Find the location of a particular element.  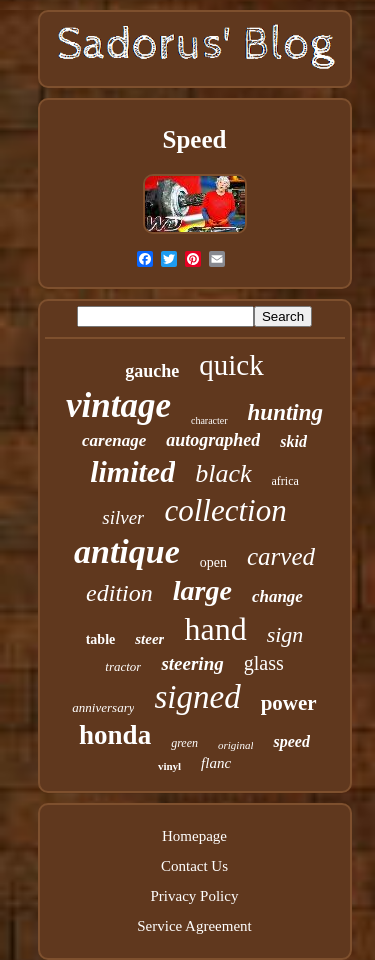

vinyl is located at coordinates (169, 766).